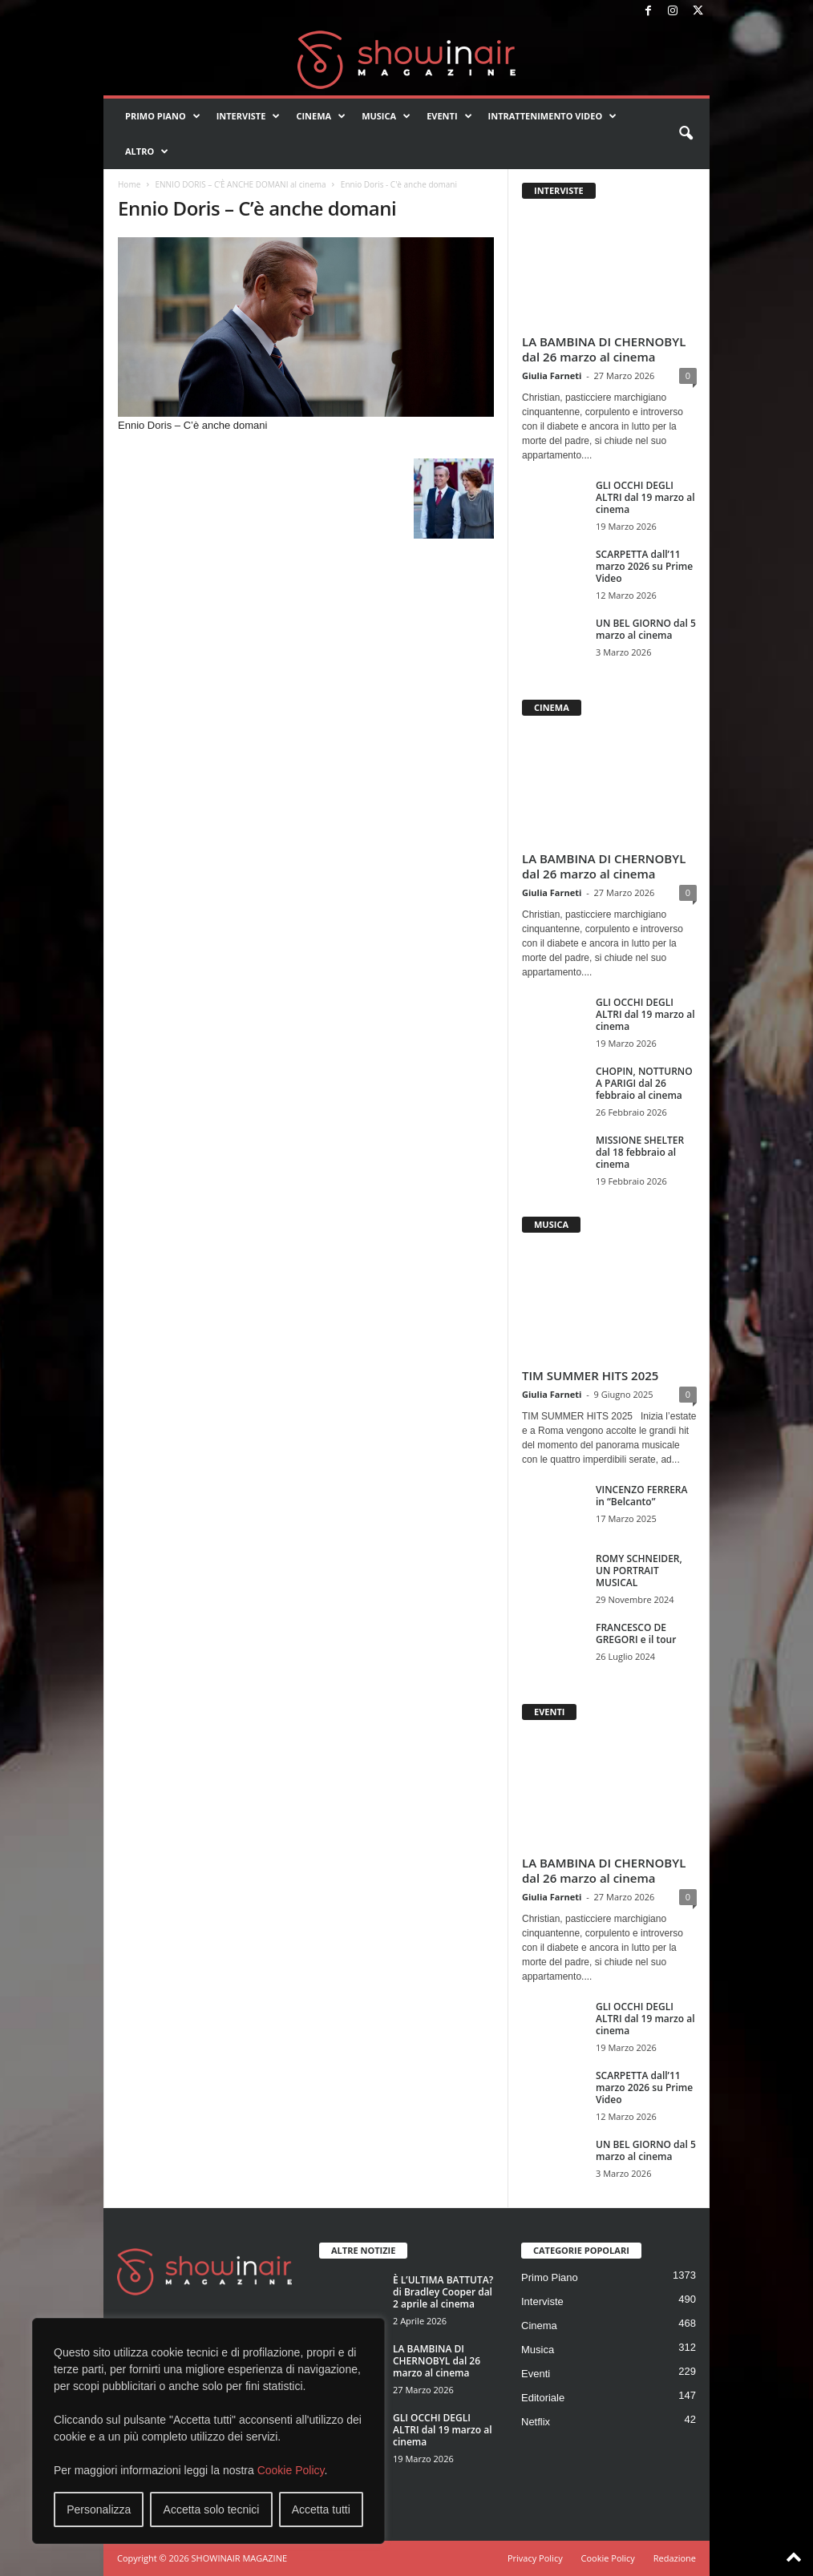  Describe the element at coordinates (685, 133) in the screenshot. I see `[button]` at that location.